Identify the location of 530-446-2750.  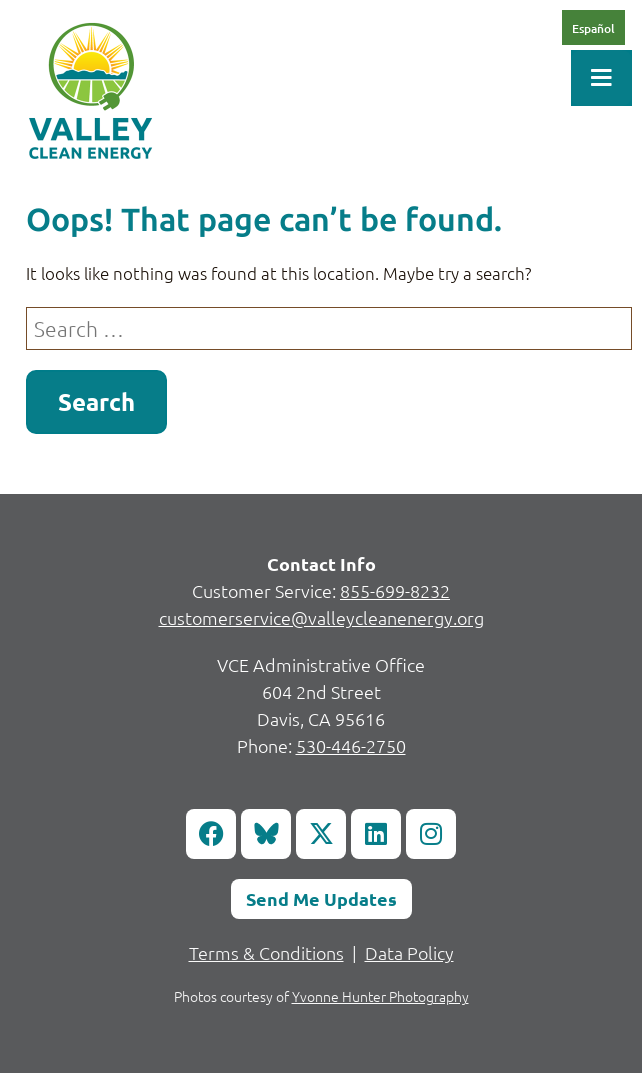
(351, 745).